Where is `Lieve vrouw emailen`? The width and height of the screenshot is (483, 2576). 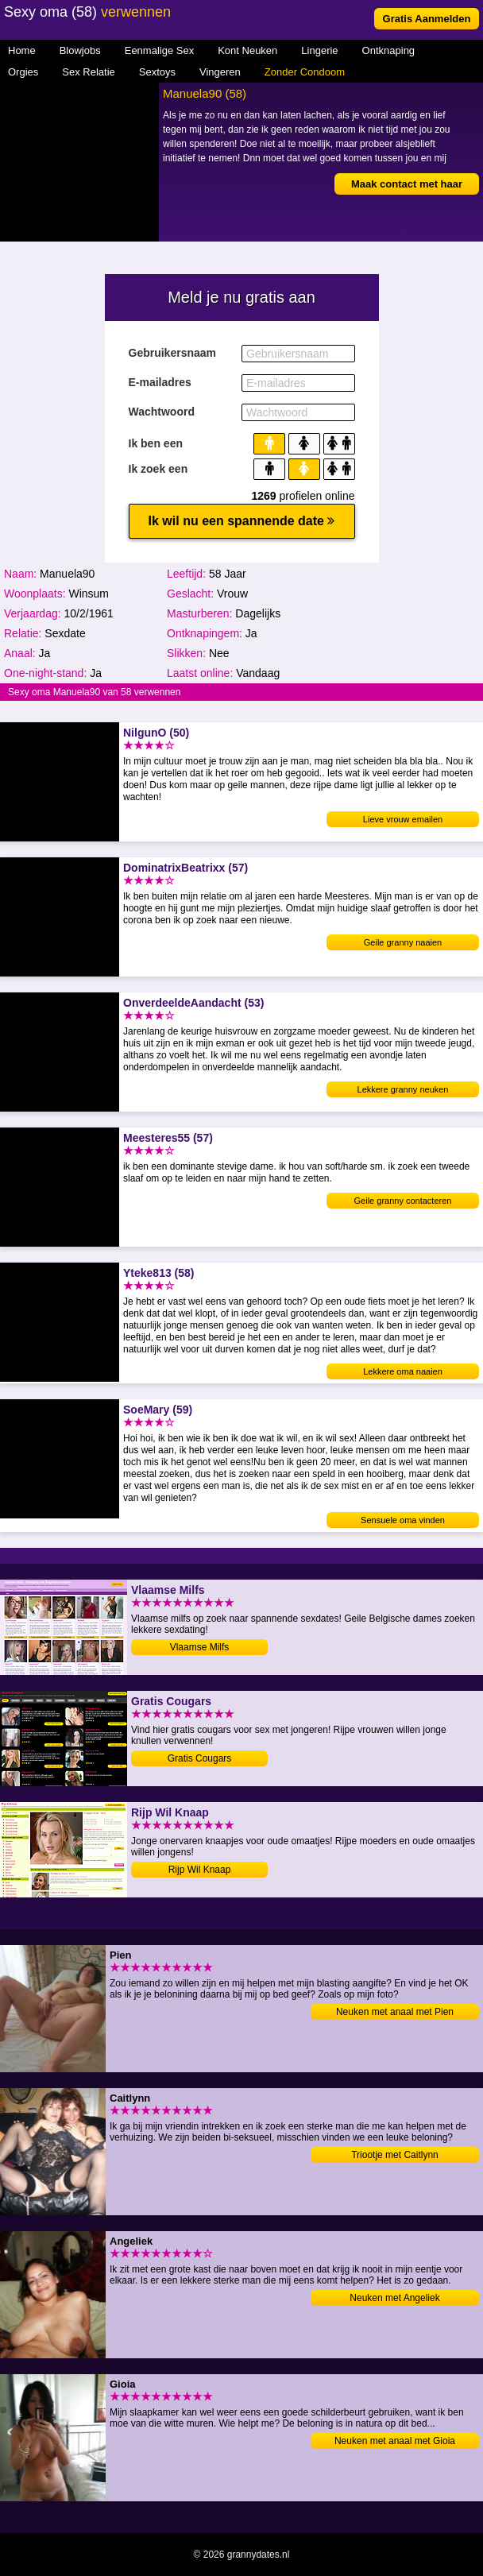
Lieve vrouw emailen is located at coordinates (402, 819).